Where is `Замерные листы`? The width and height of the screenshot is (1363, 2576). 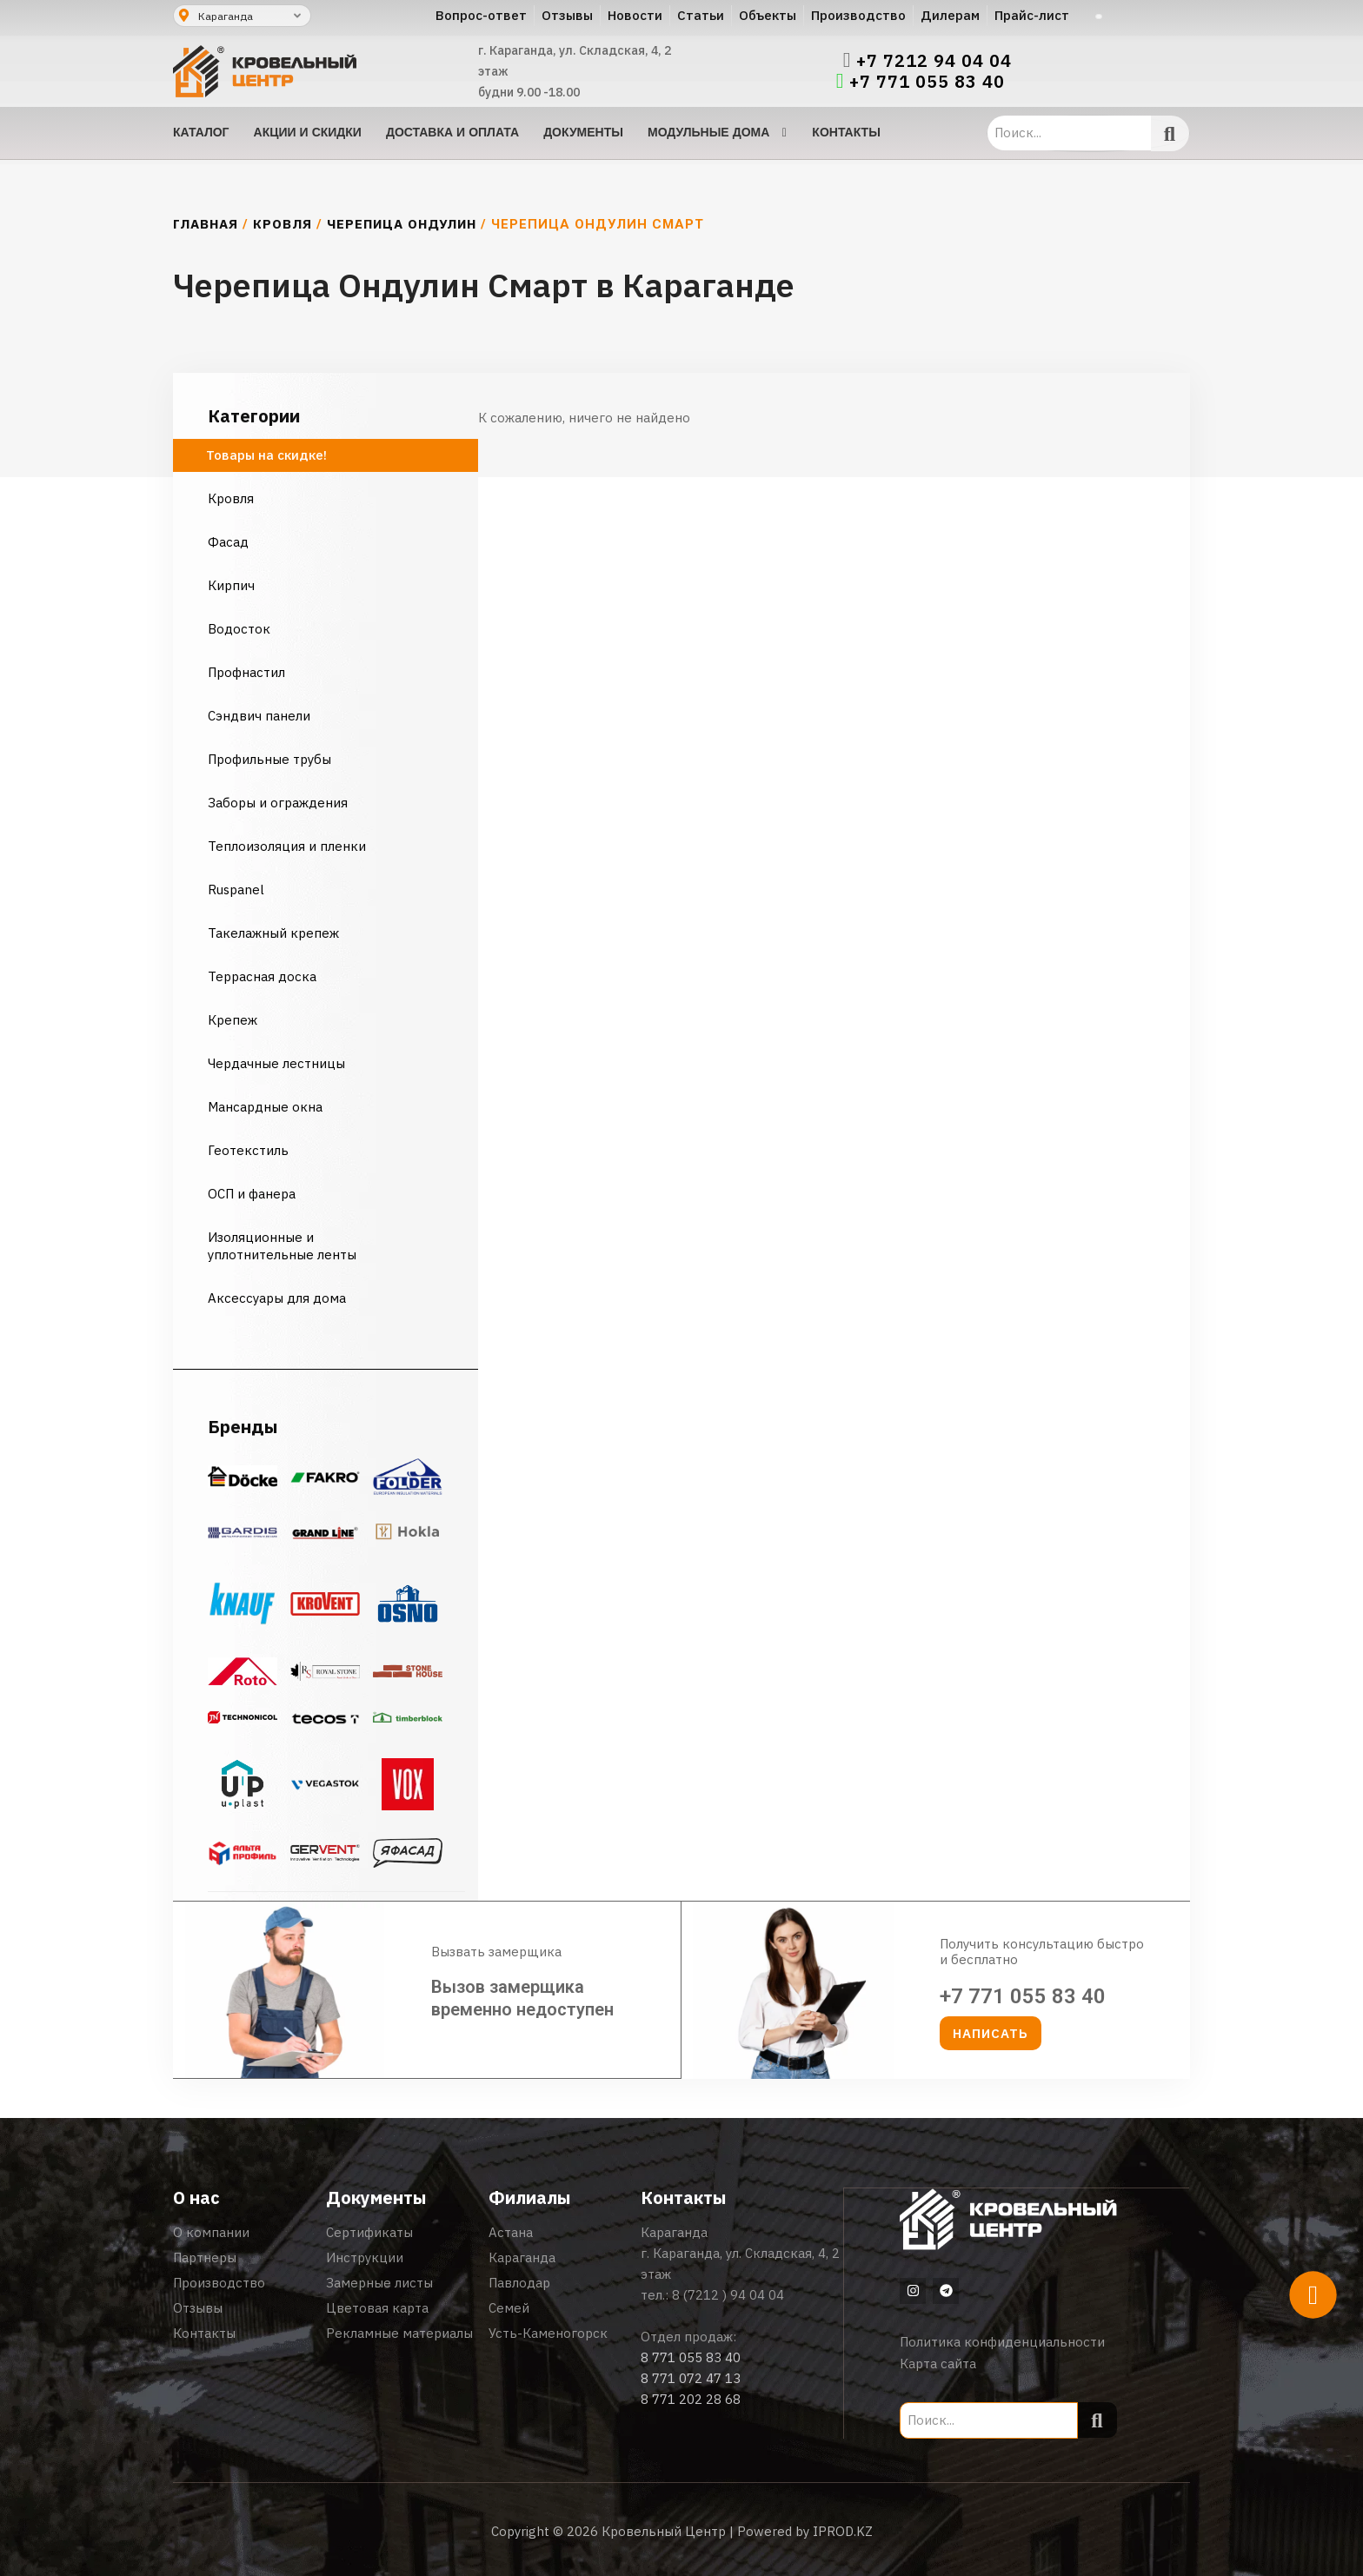 Замерные листы is located at coordinates (379, 2282).